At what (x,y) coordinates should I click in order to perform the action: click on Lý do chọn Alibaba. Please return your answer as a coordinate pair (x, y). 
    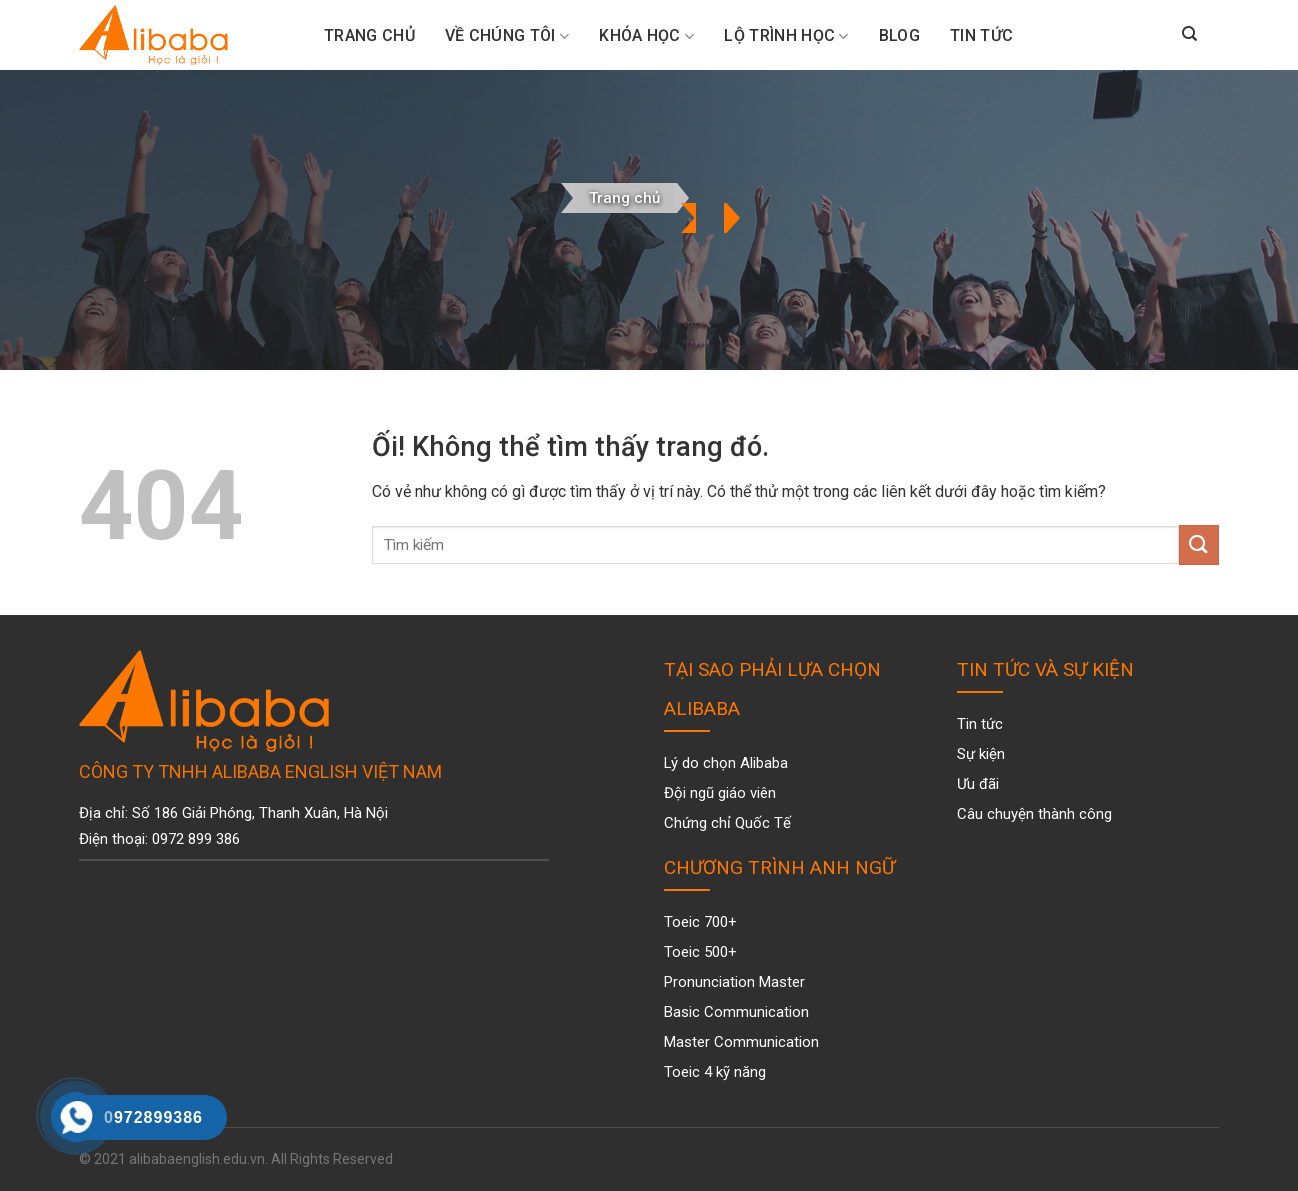
    Looking at the image, I should click on (726, 763).